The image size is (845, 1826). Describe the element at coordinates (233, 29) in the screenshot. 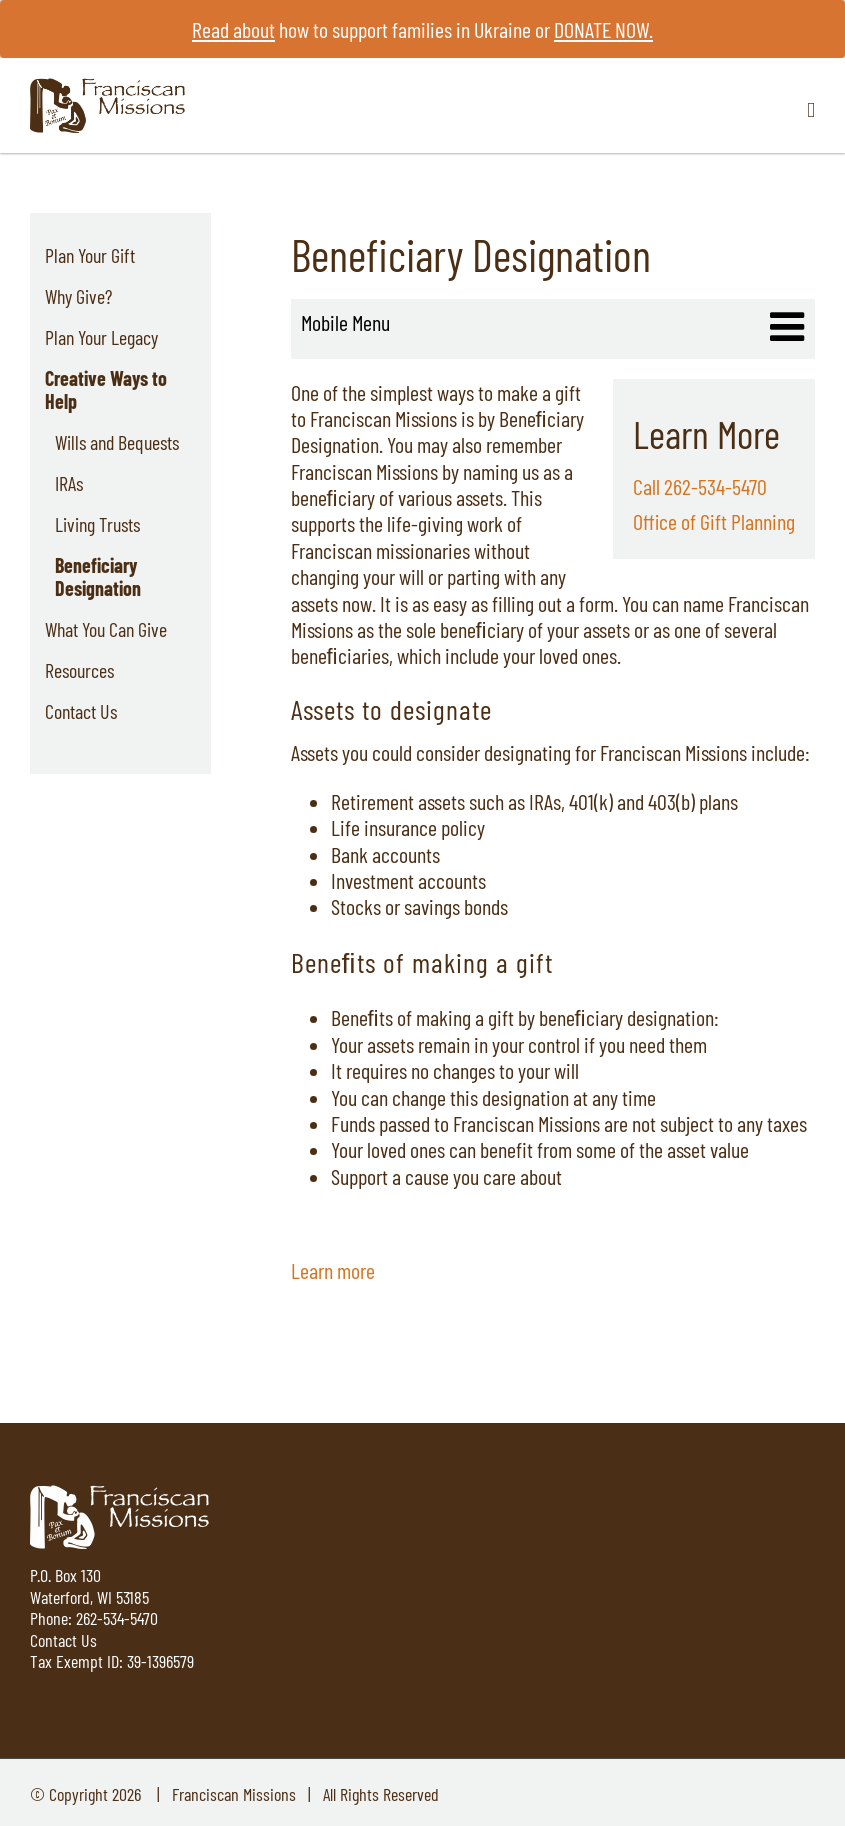

I see `Read about` at that location.